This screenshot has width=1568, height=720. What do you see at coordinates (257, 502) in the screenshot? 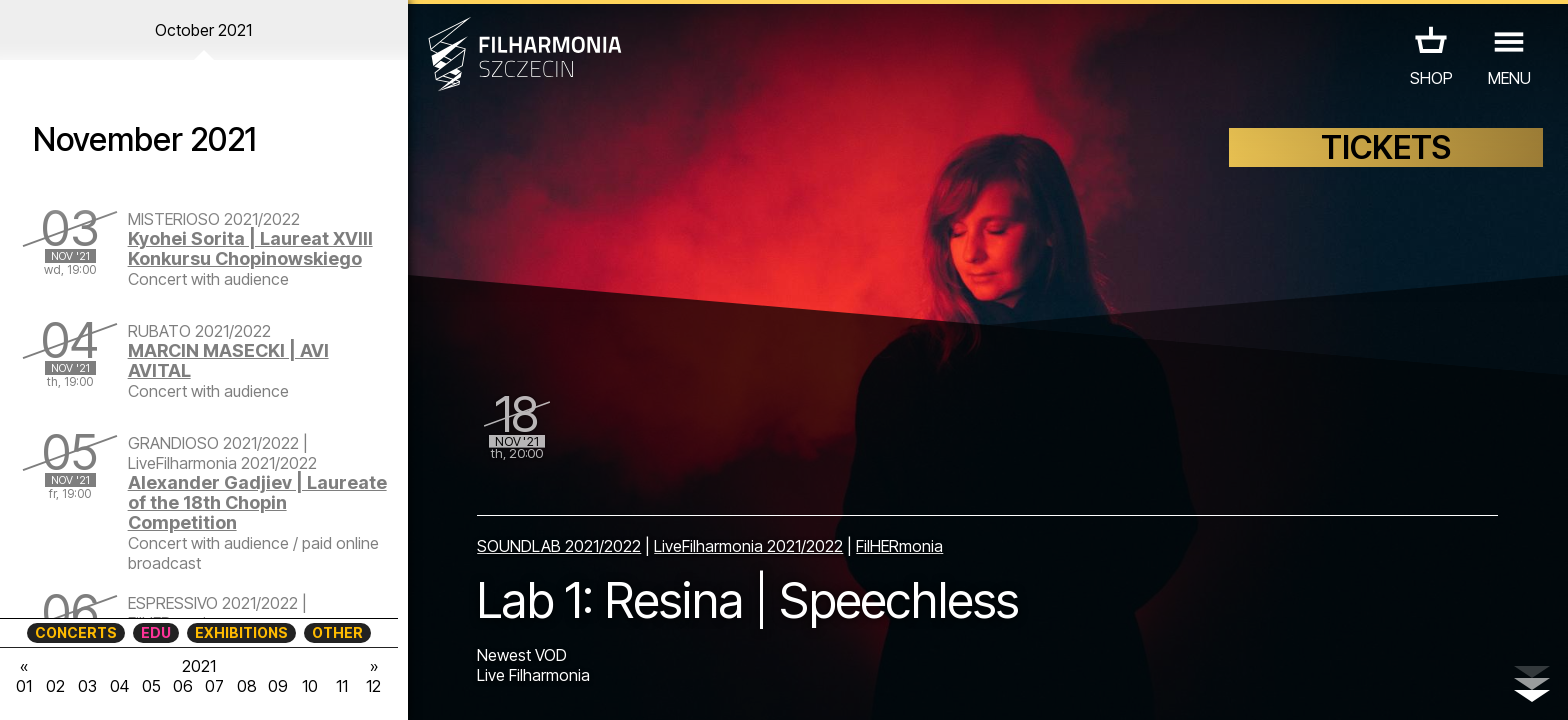
I see `Alexander Gadjiev | Laureate of the 18th Chopin Competition` at bounding box center [257, 502].